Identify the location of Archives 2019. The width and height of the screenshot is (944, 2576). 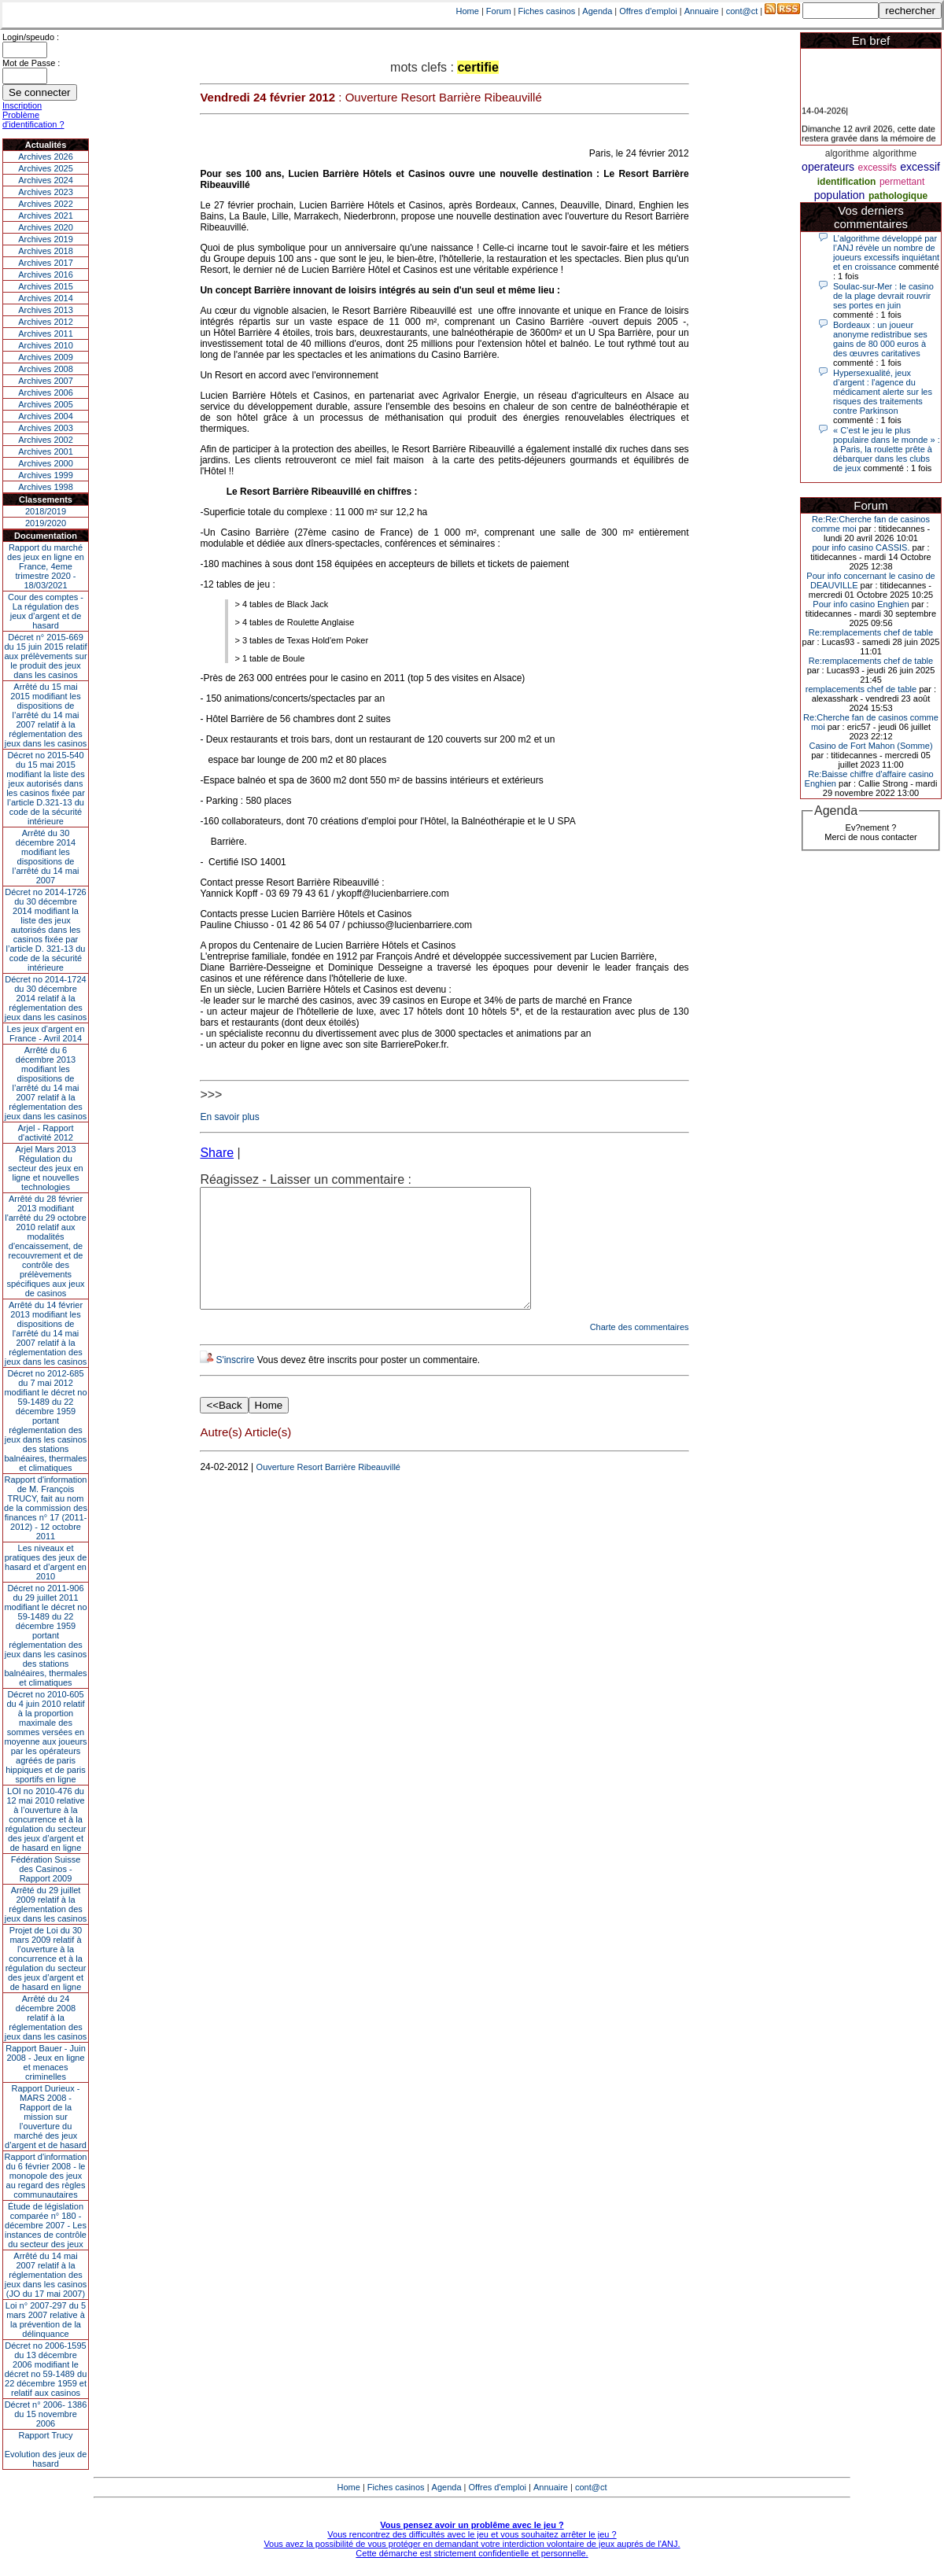
(45, 239).